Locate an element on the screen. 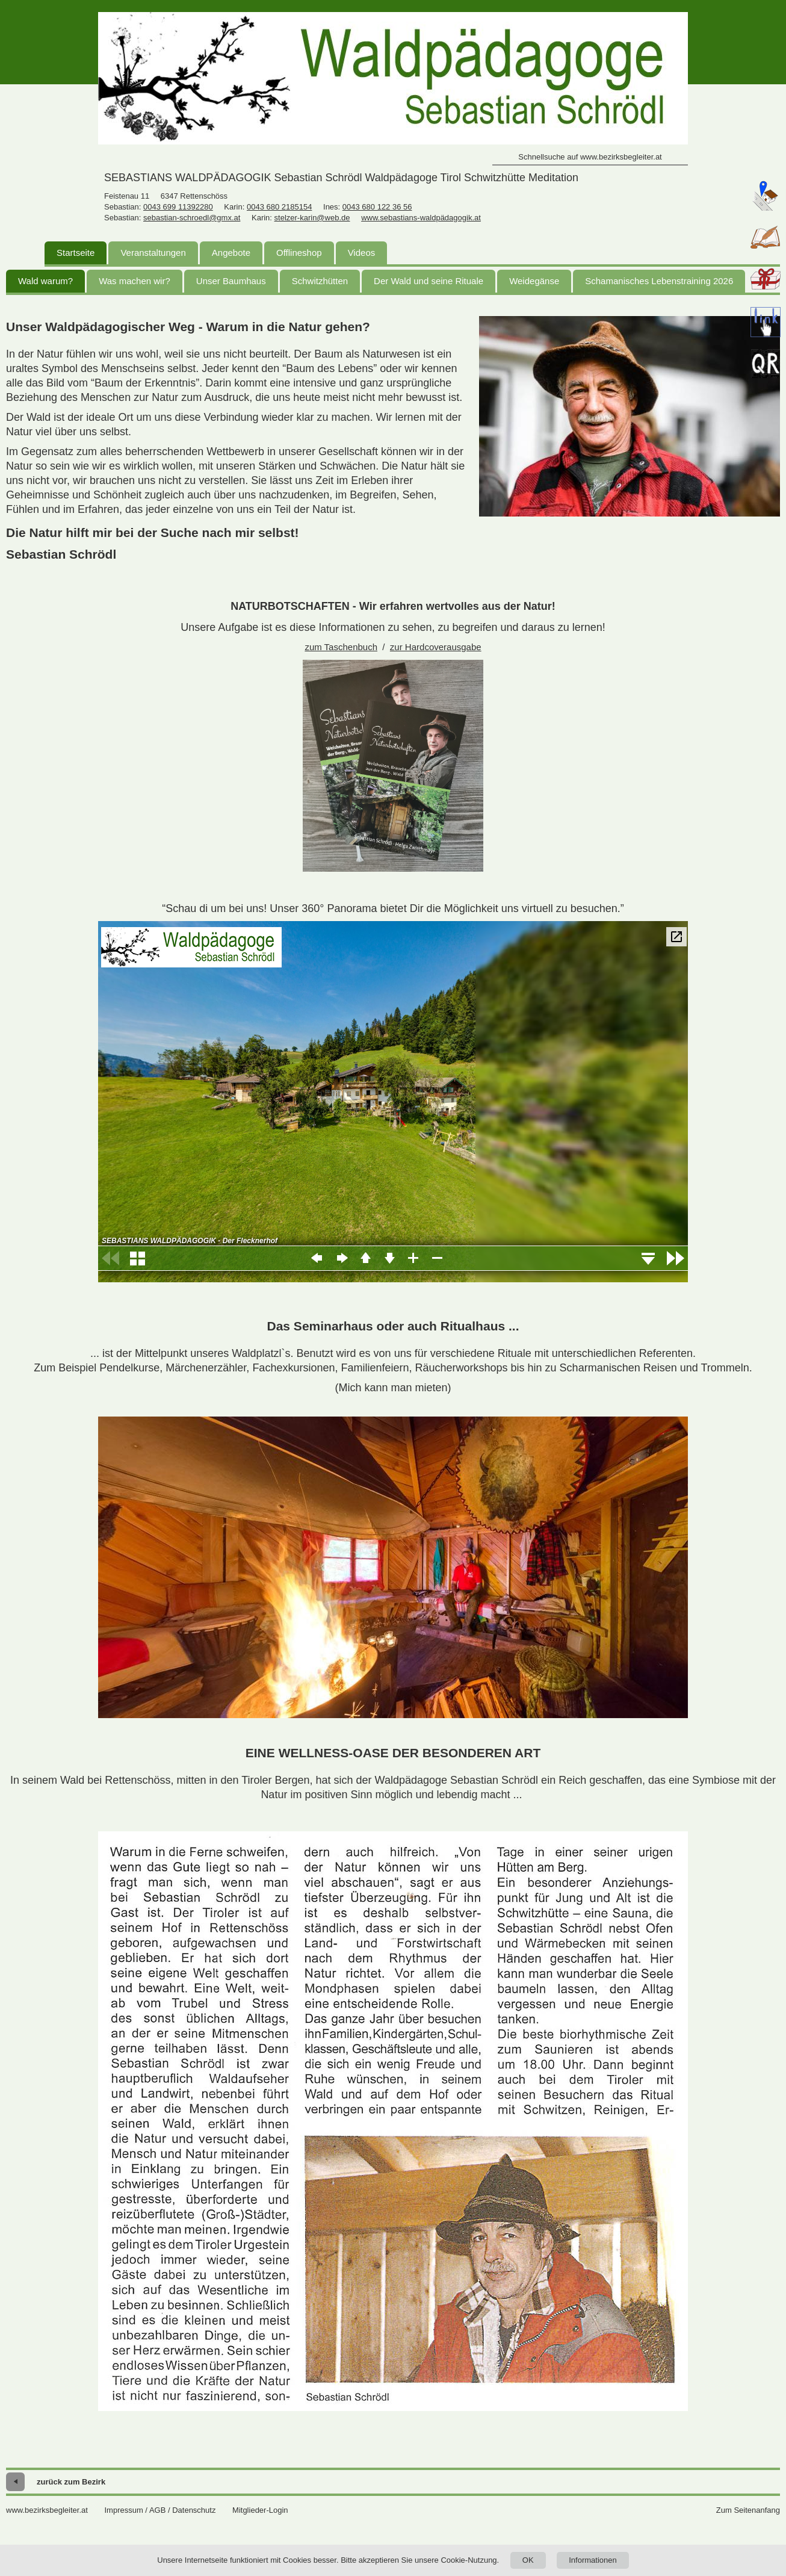  Videos is located at coordinates (362, 252).